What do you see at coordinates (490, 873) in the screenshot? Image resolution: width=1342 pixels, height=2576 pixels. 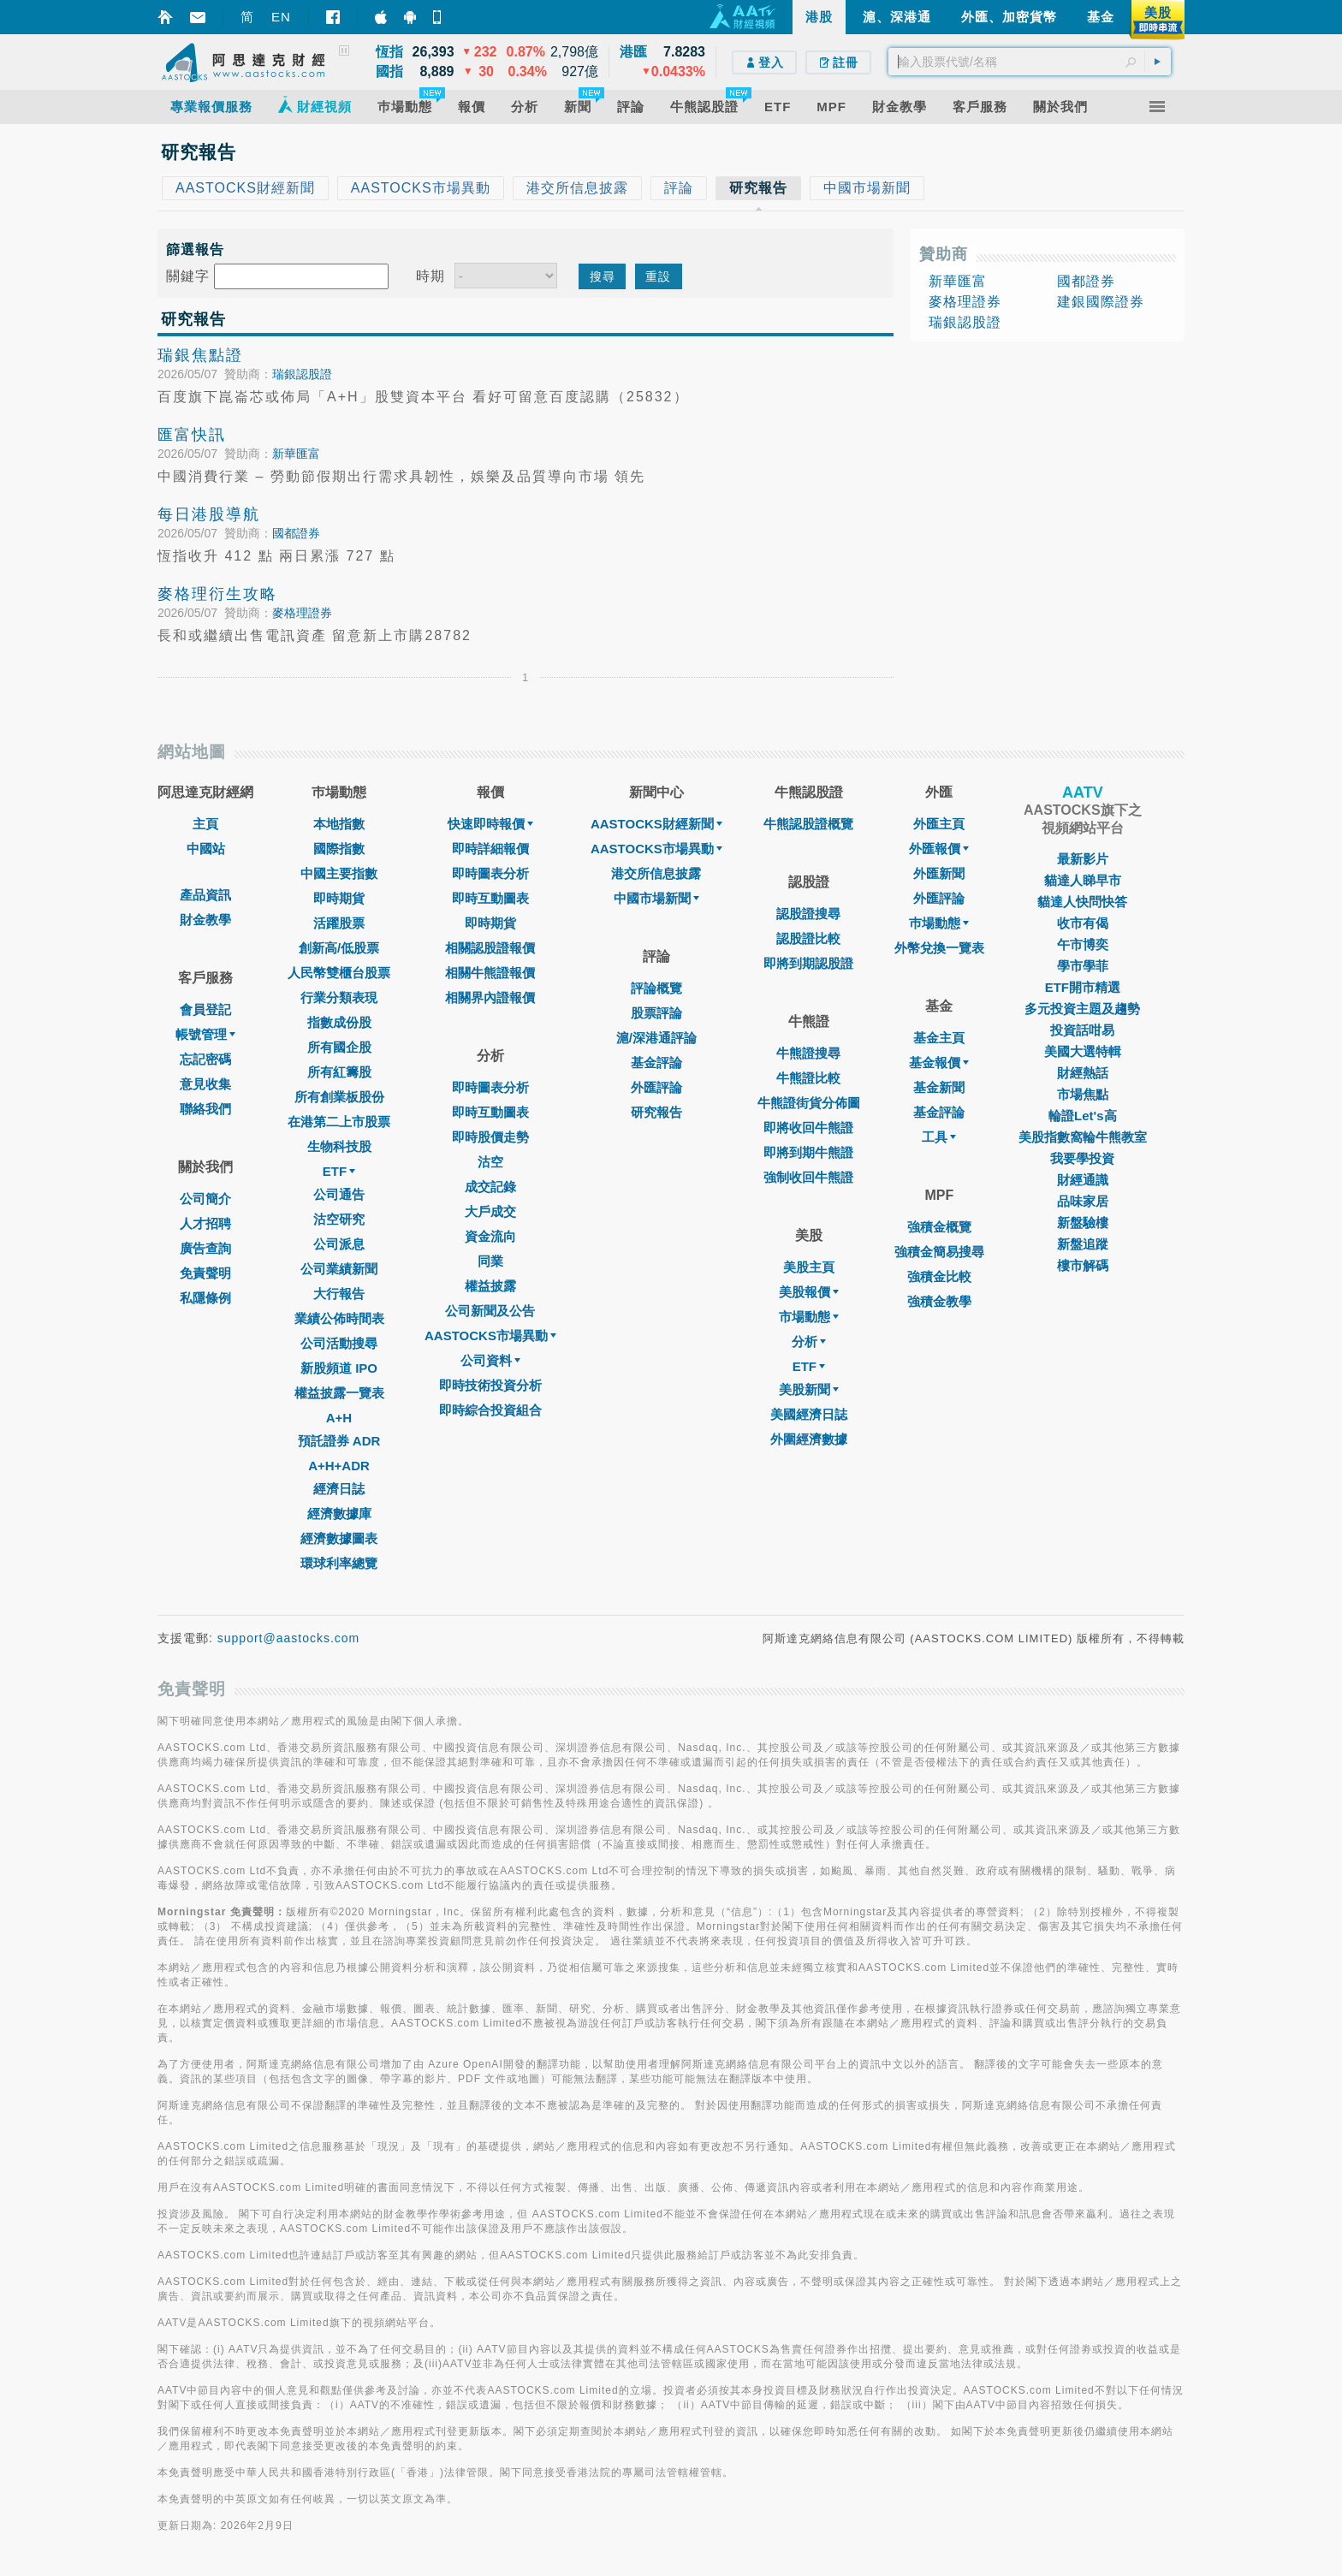 I see `即時圖表分析` at bounding box center [490, 873].